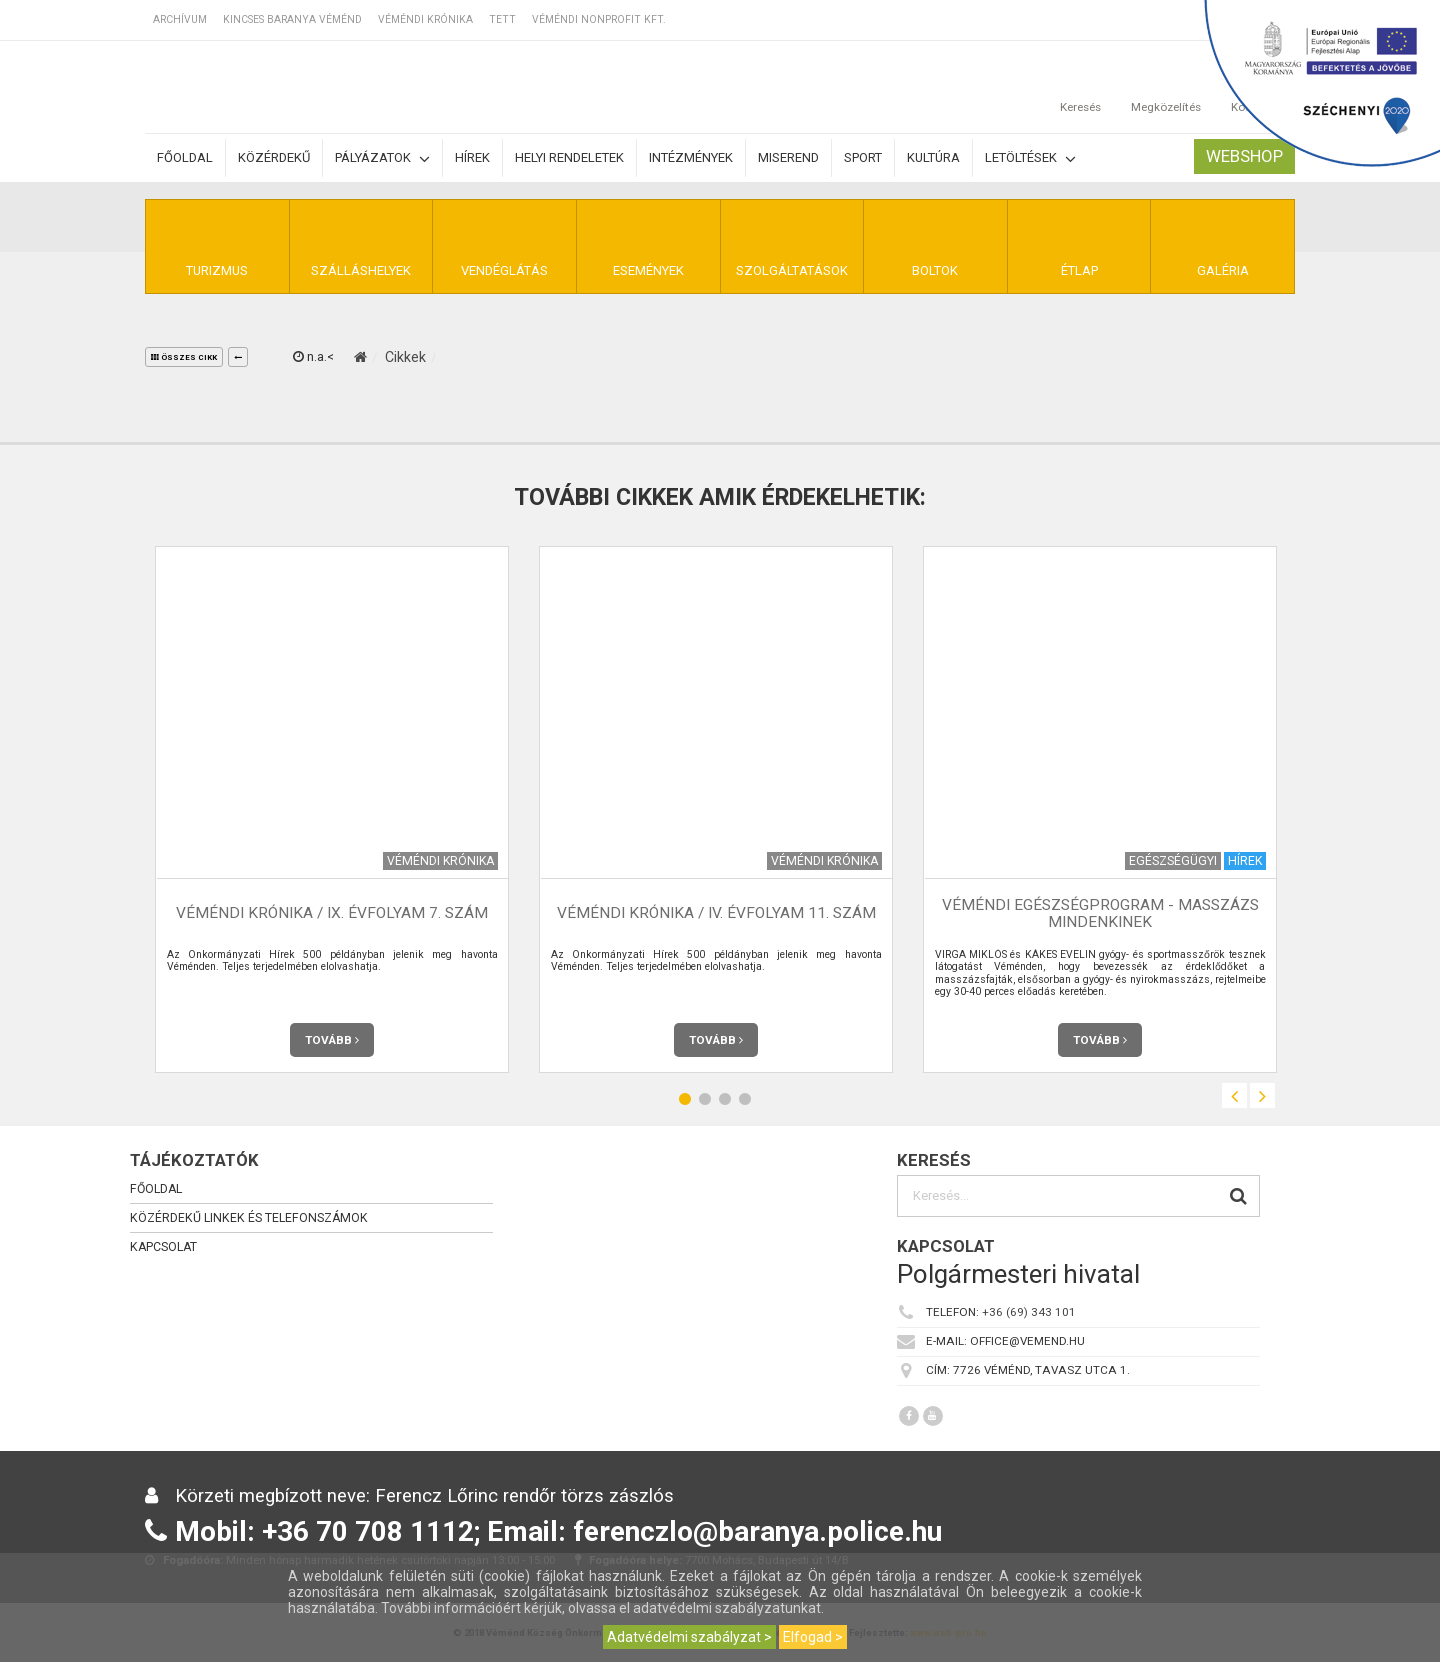 This screenshot has height=1662, width=1440. I want to click on Közérdekű, so click(274, 157).